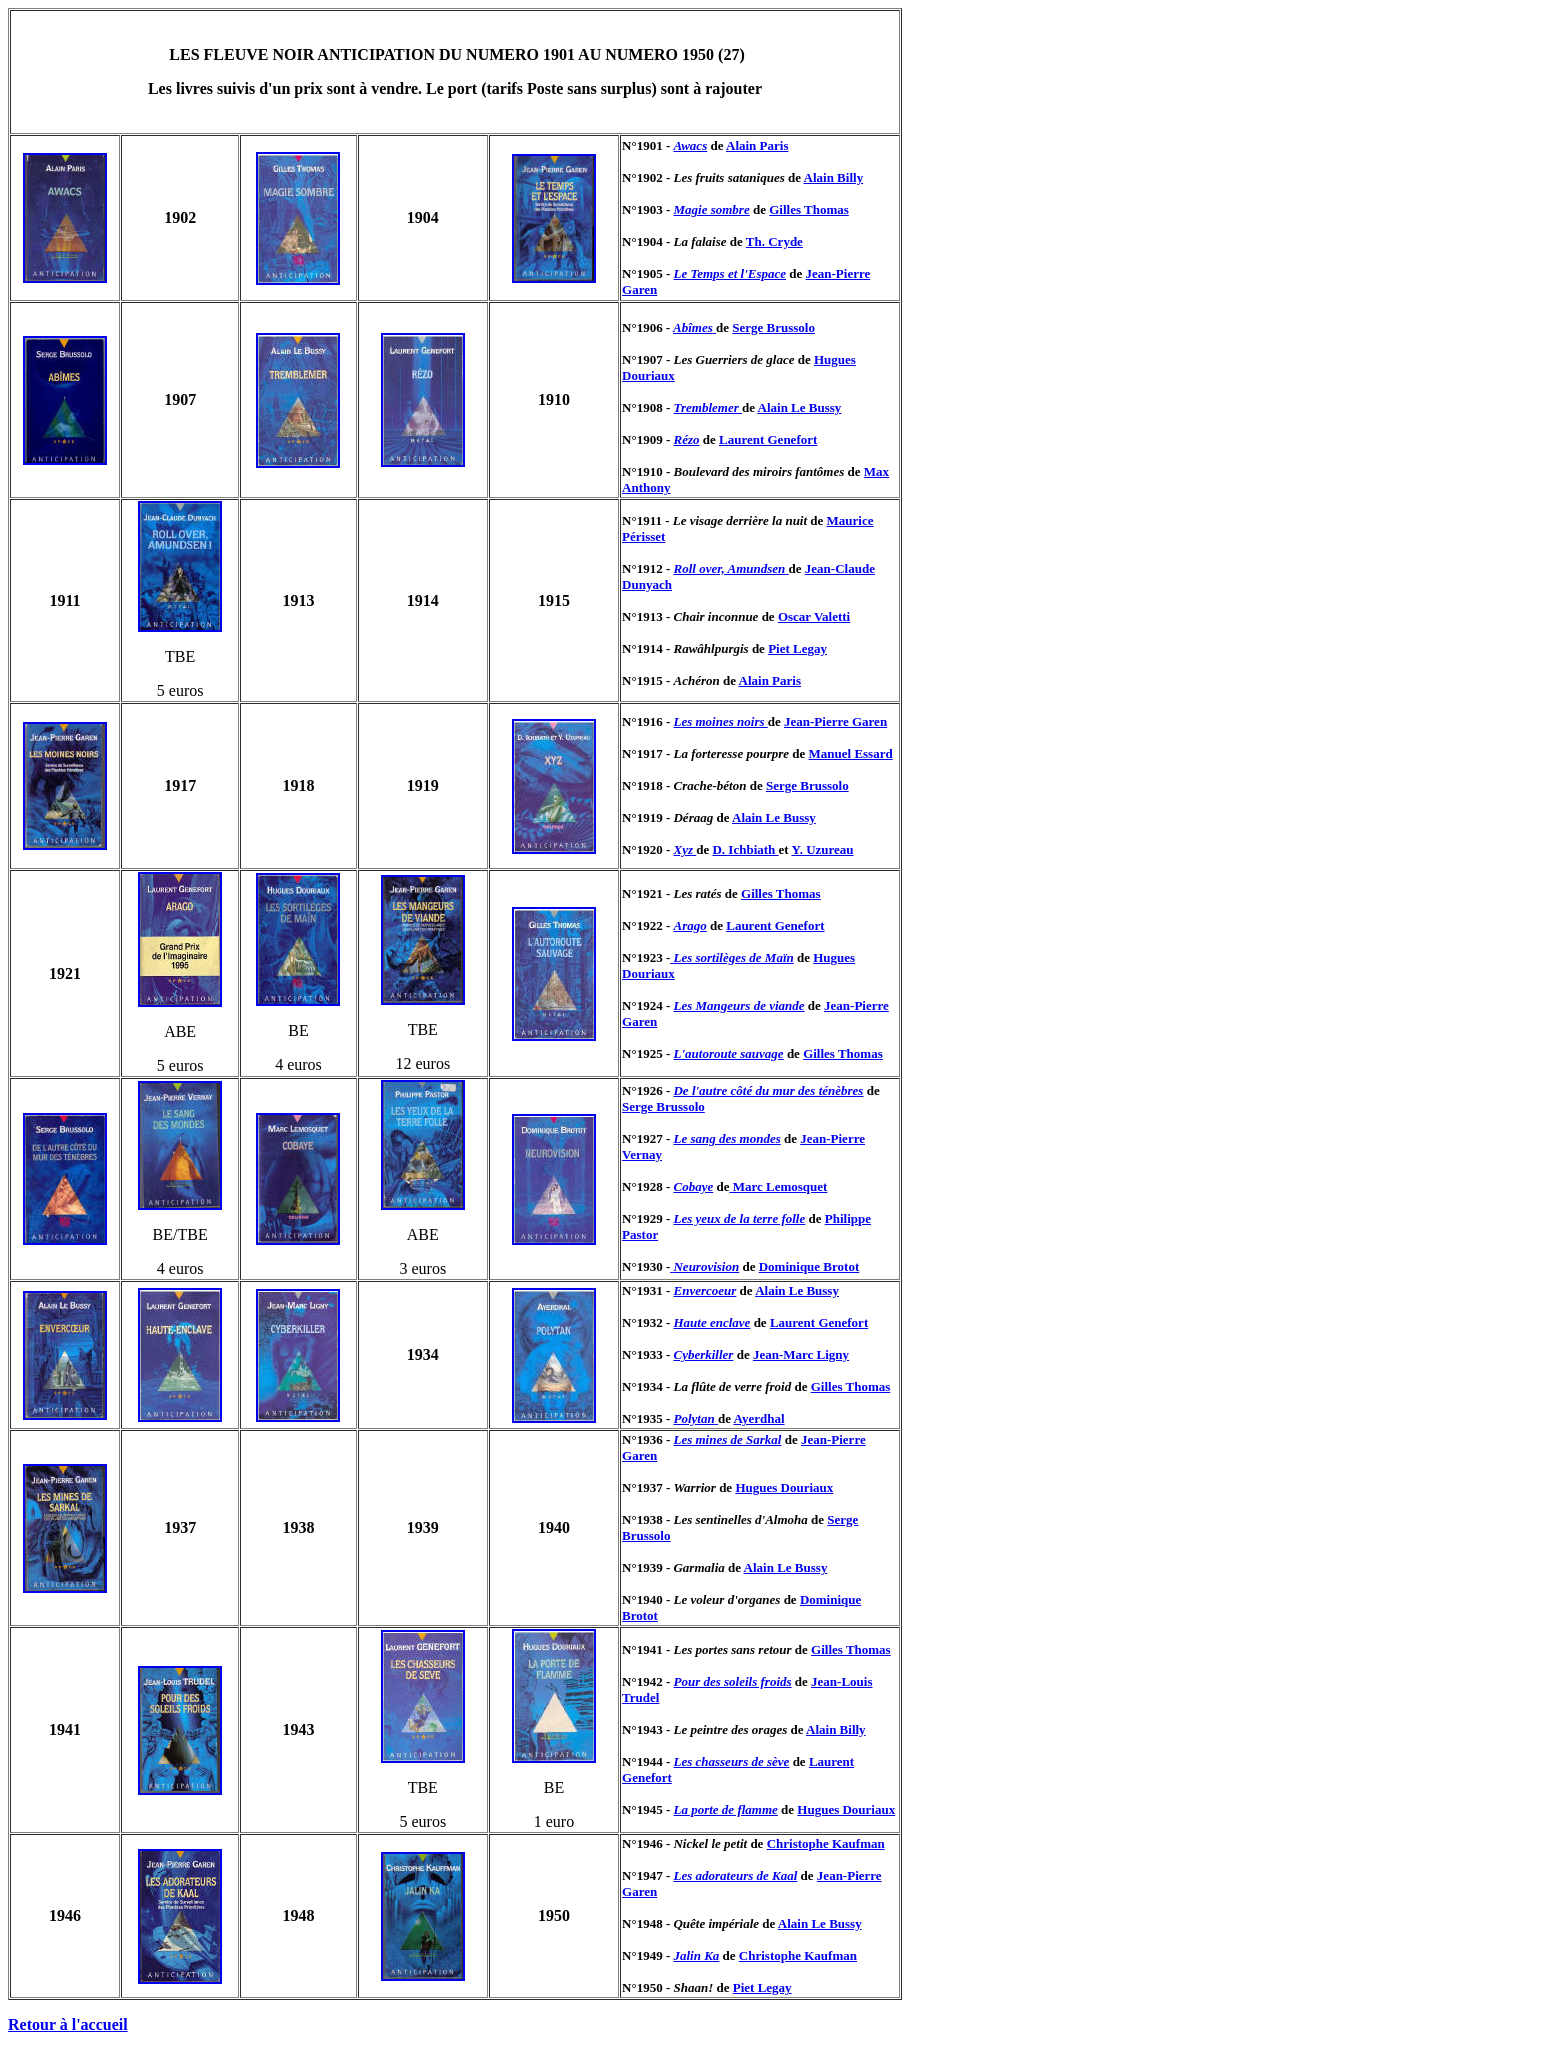  I want to click on Les yeux de la terre folle, so click(739, 1218).